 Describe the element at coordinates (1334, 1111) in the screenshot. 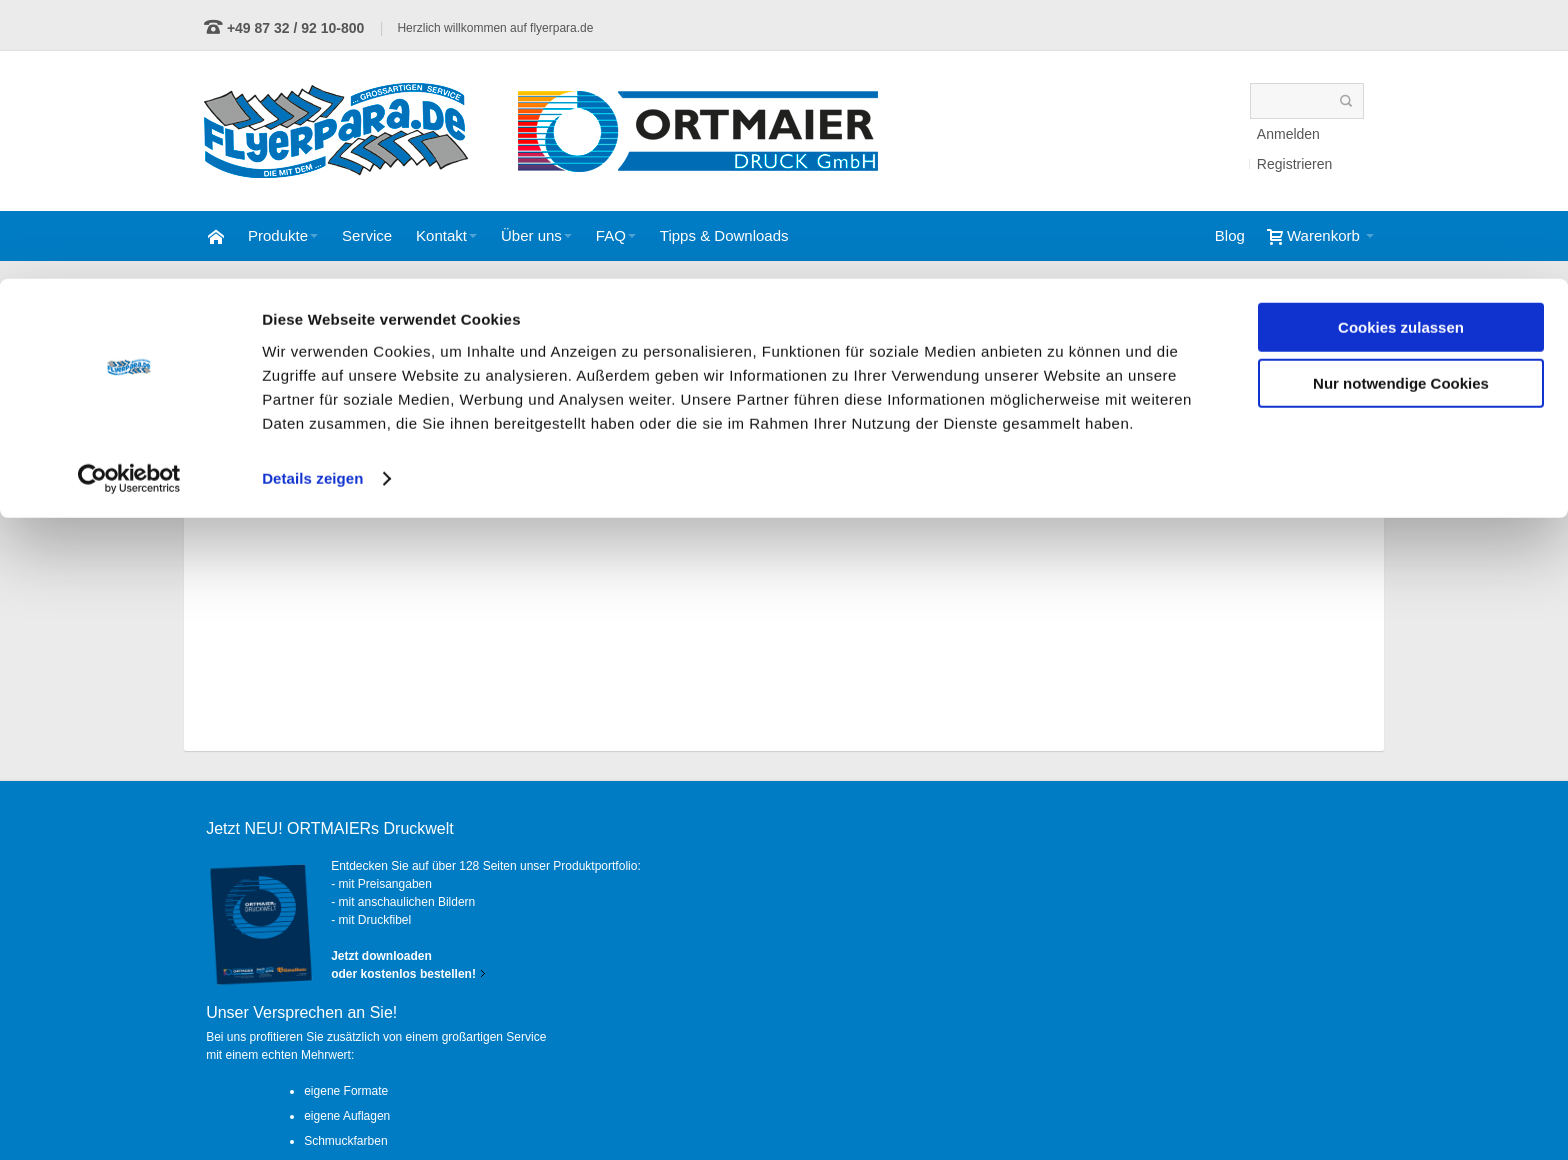

I see `Anfahrt` at that location.